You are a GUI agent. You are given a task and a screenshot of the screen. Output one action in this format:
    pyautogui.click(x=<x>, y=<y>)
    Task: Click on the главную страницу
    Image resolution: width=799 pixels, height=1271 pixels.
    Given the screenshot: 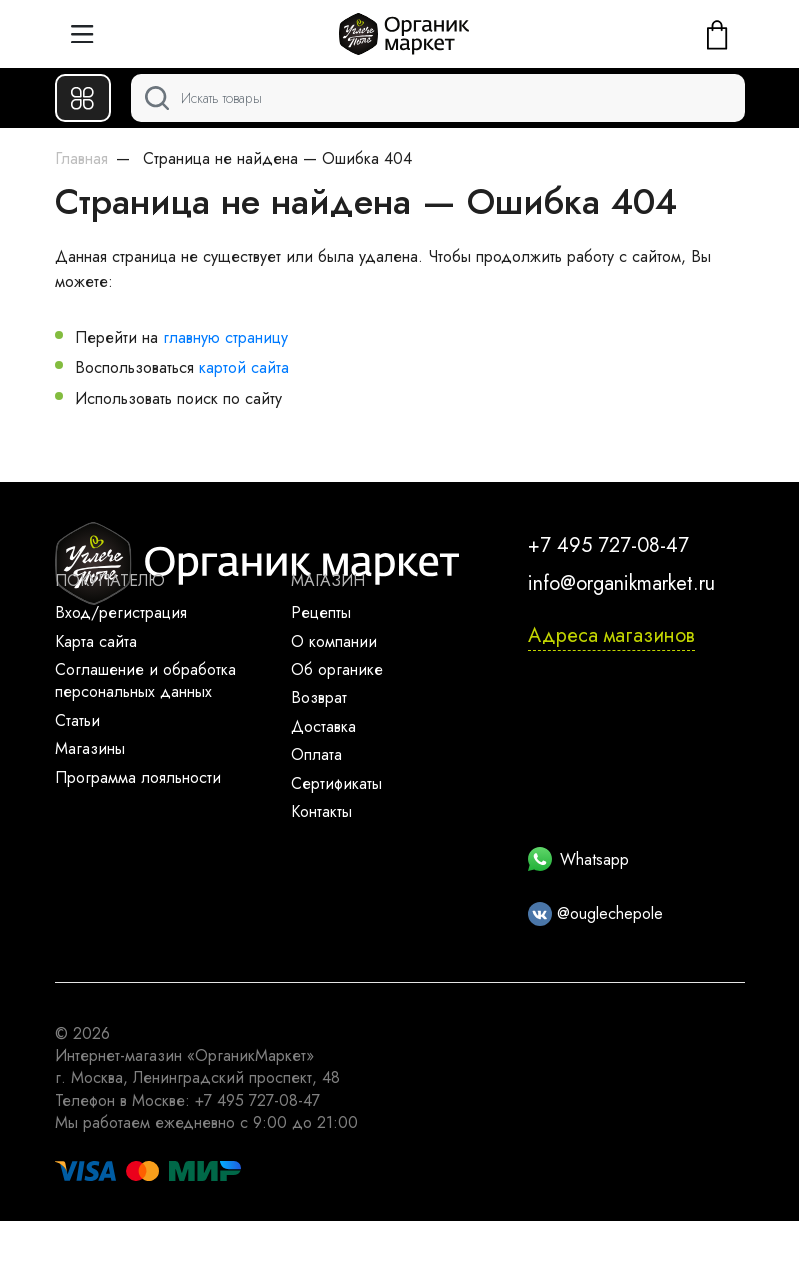 What is the action you would take?
    pyautogui.click(x=225, y=337)
    